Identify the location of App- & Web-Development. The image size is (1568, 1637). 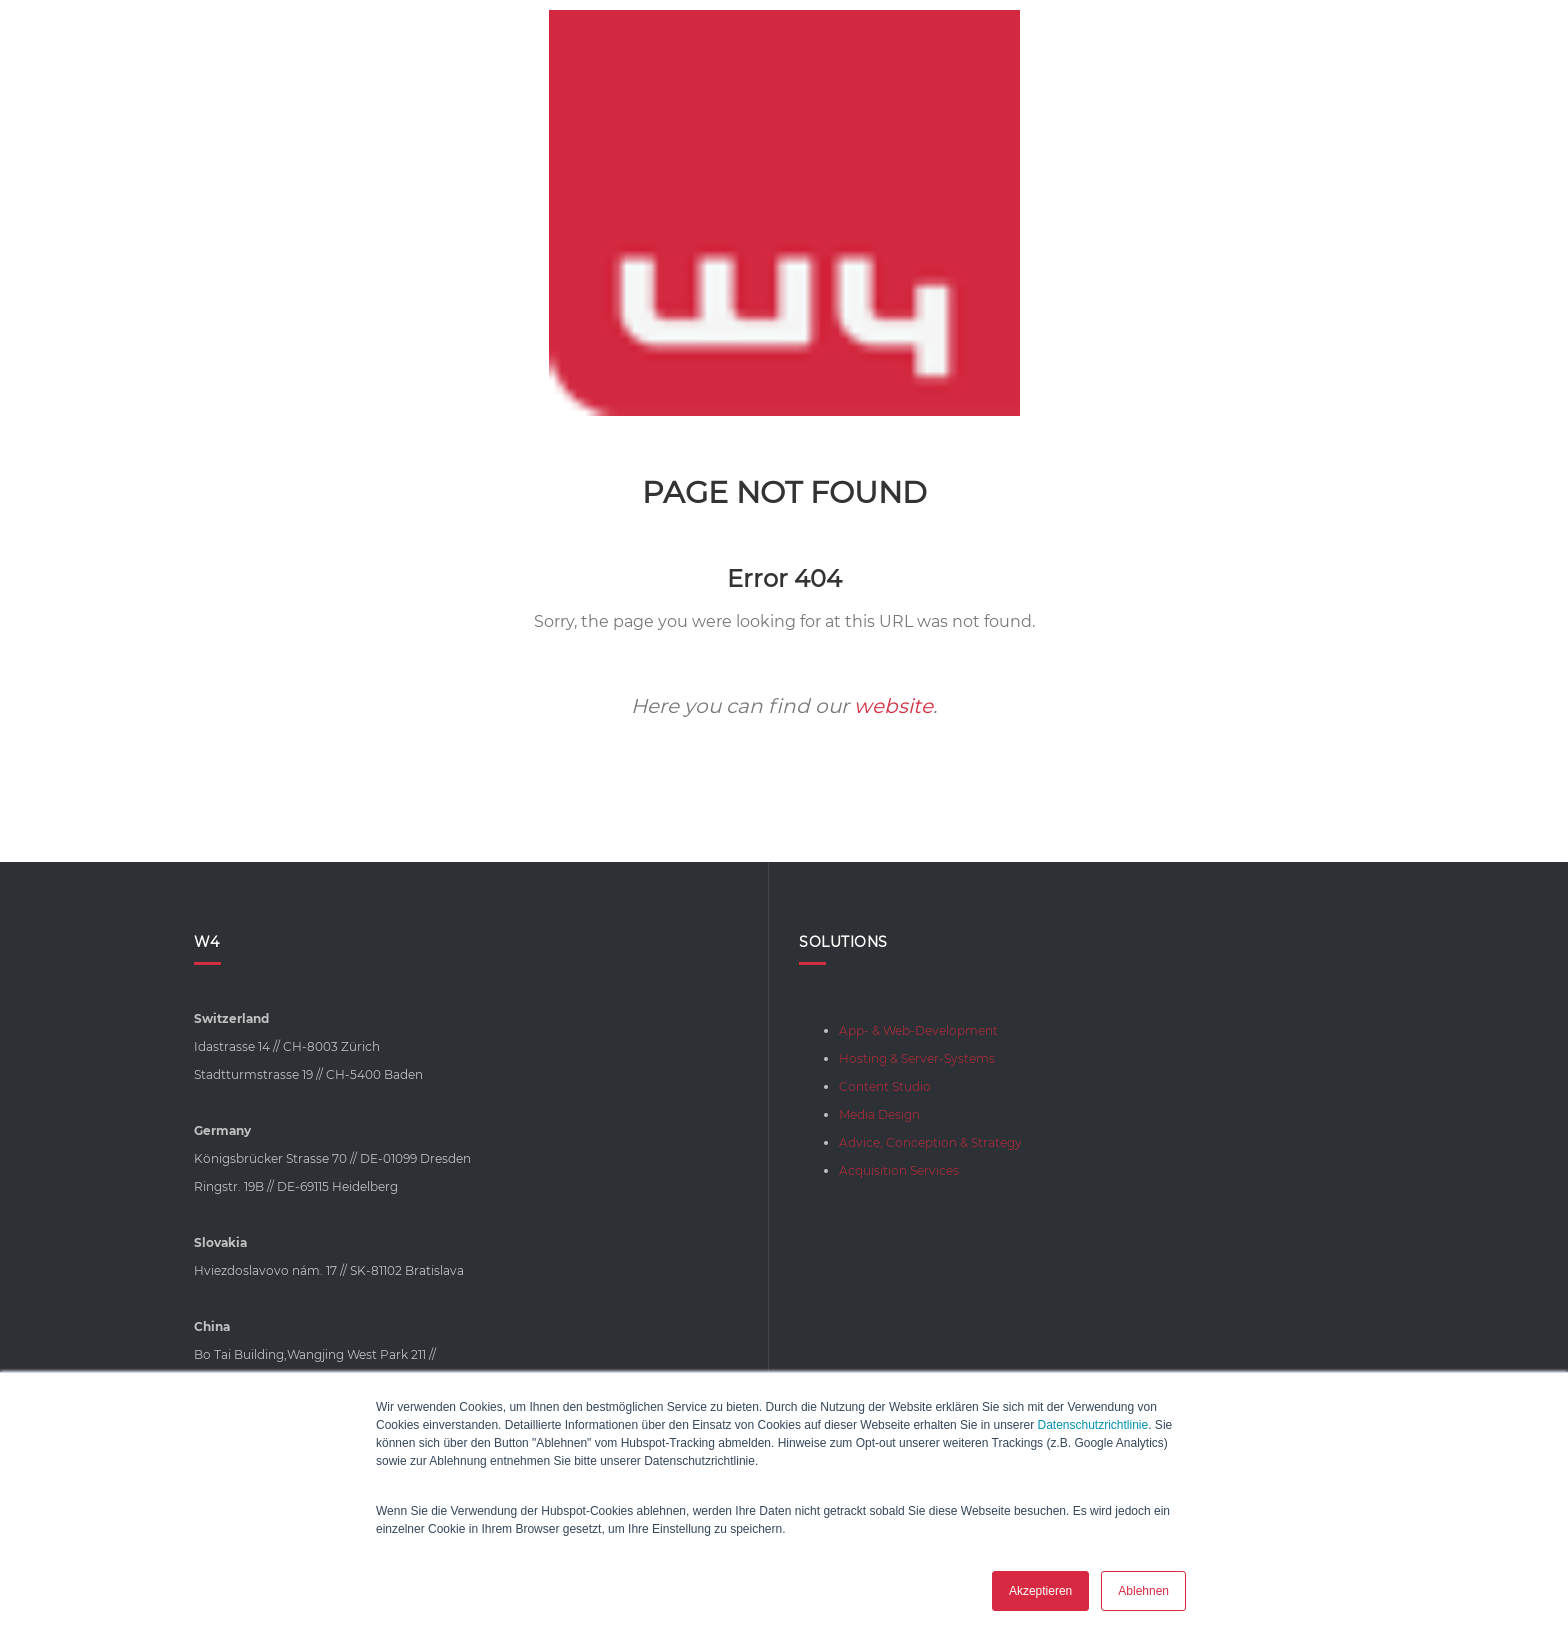
(918, 1030).